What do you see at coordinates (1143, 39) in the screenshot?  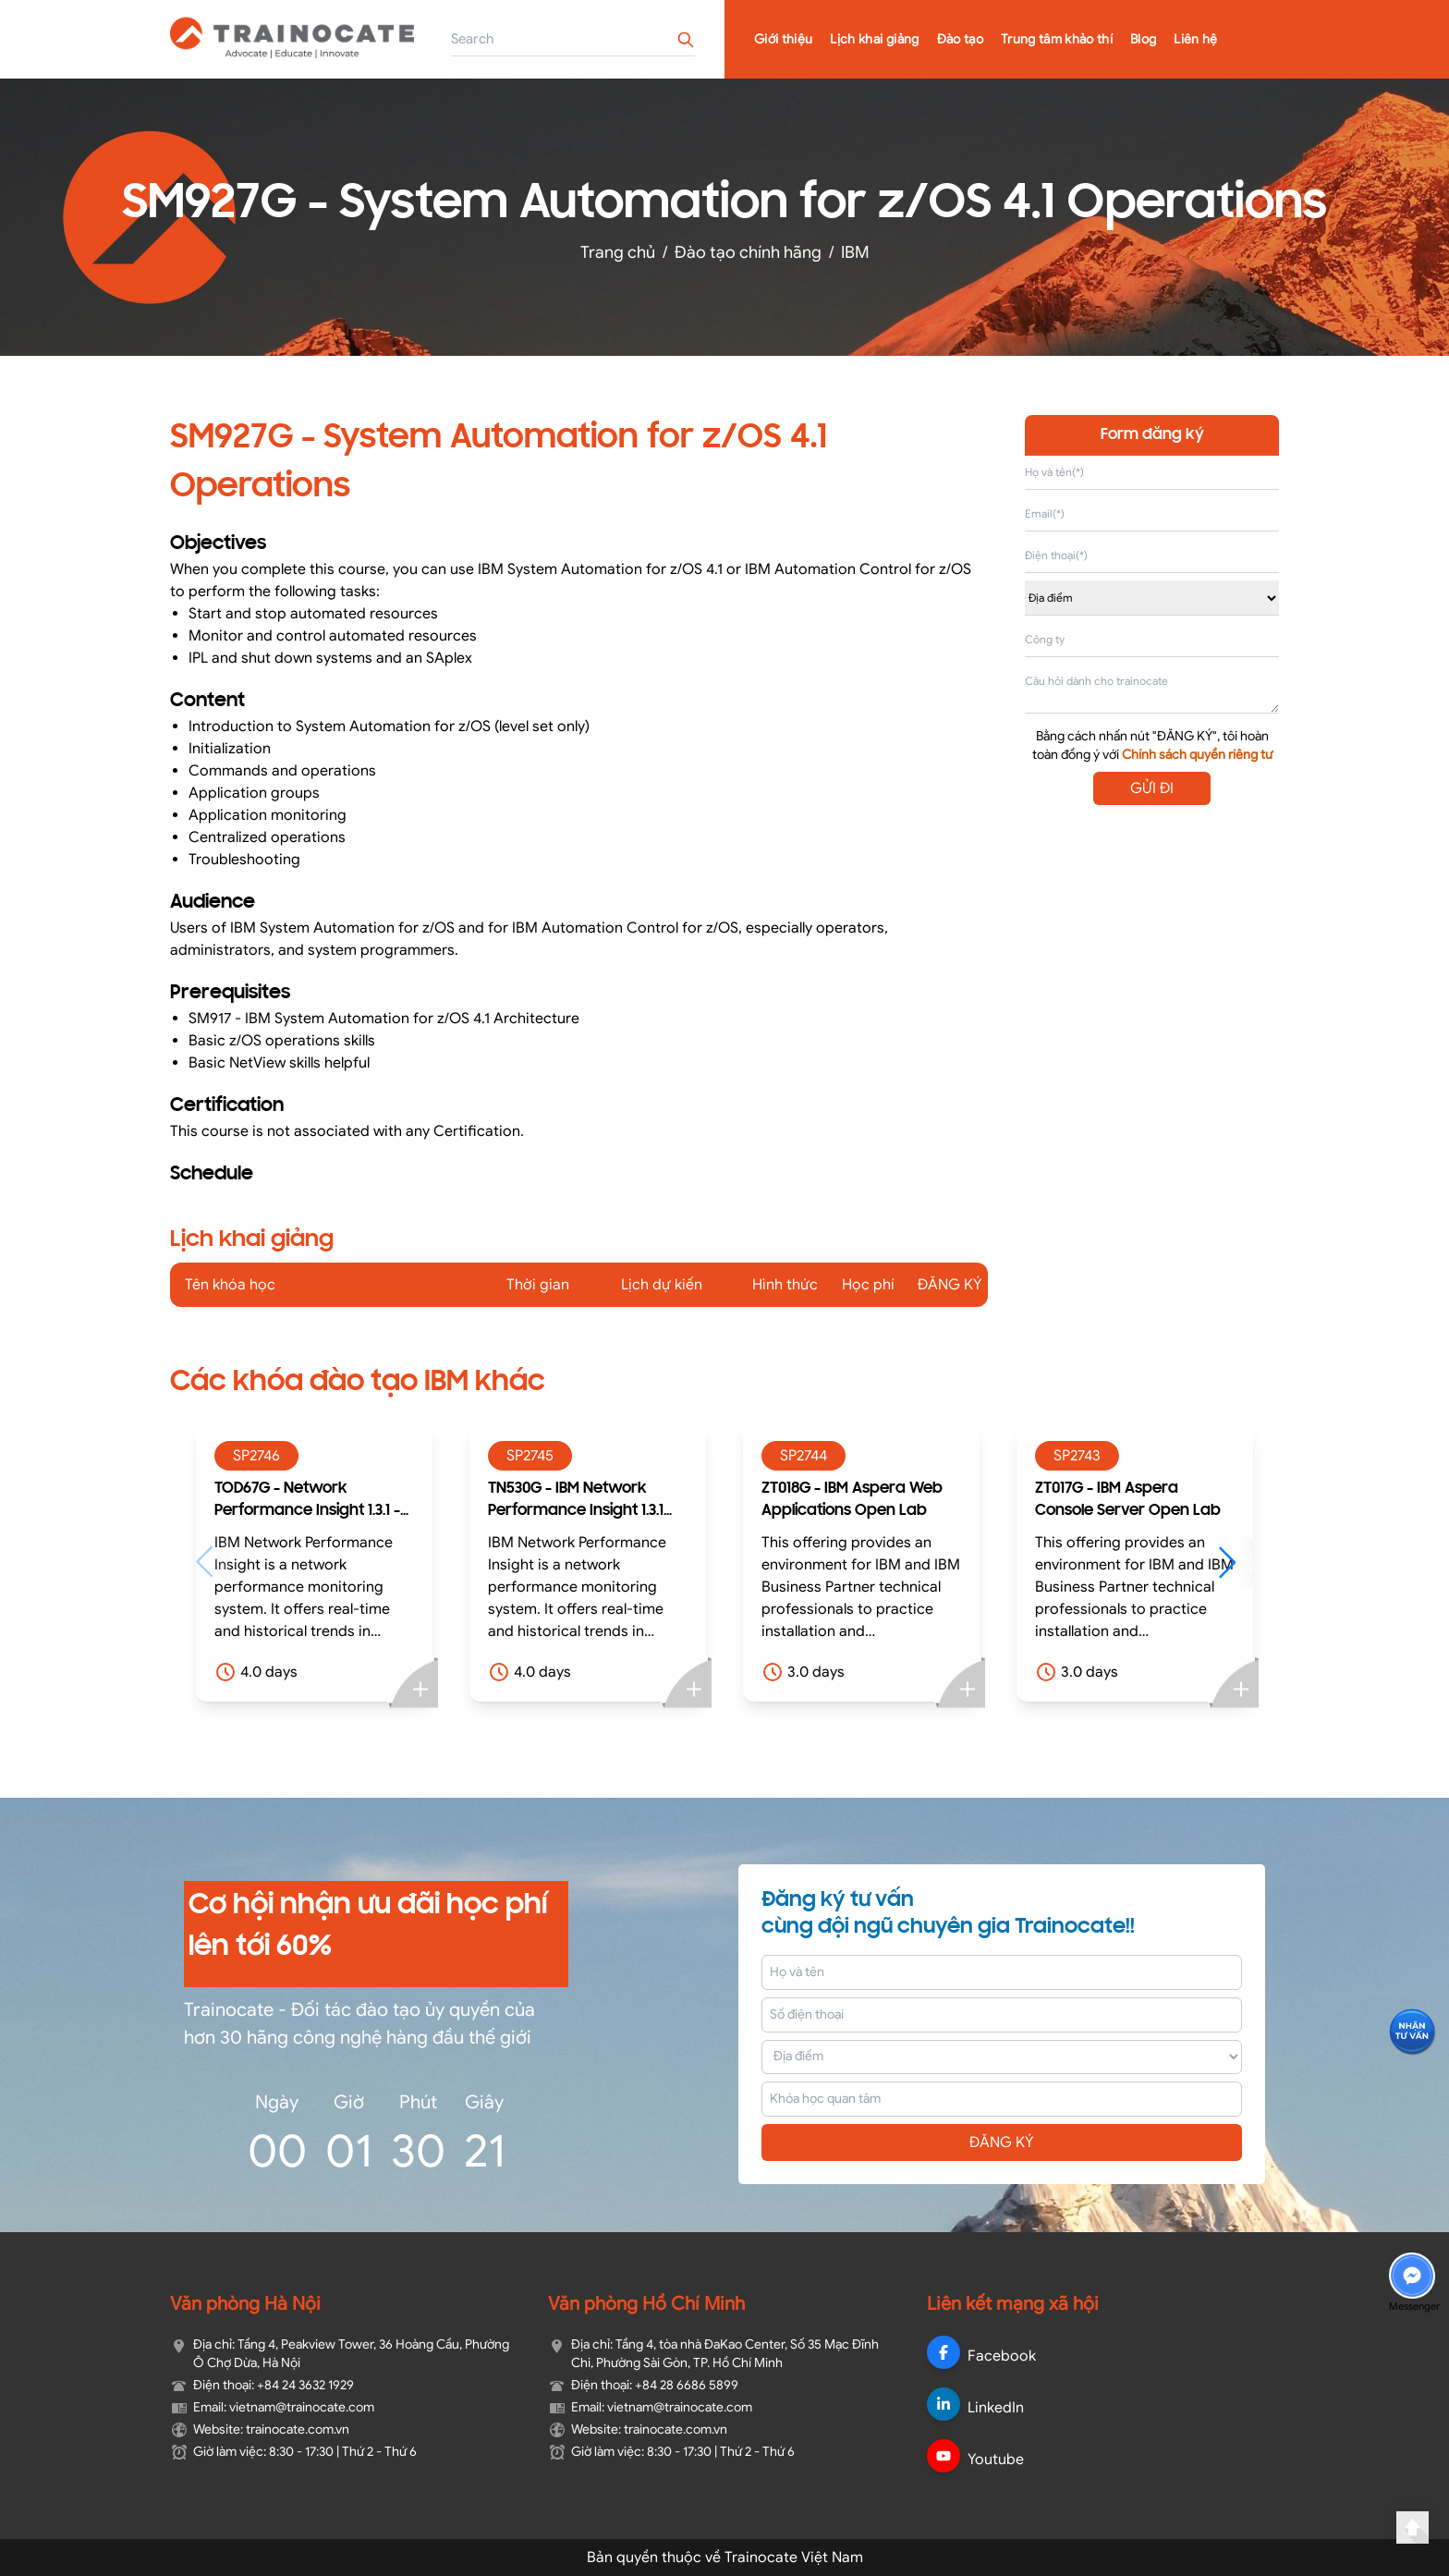 I see `Blog` at bounding box center [1143, 39].